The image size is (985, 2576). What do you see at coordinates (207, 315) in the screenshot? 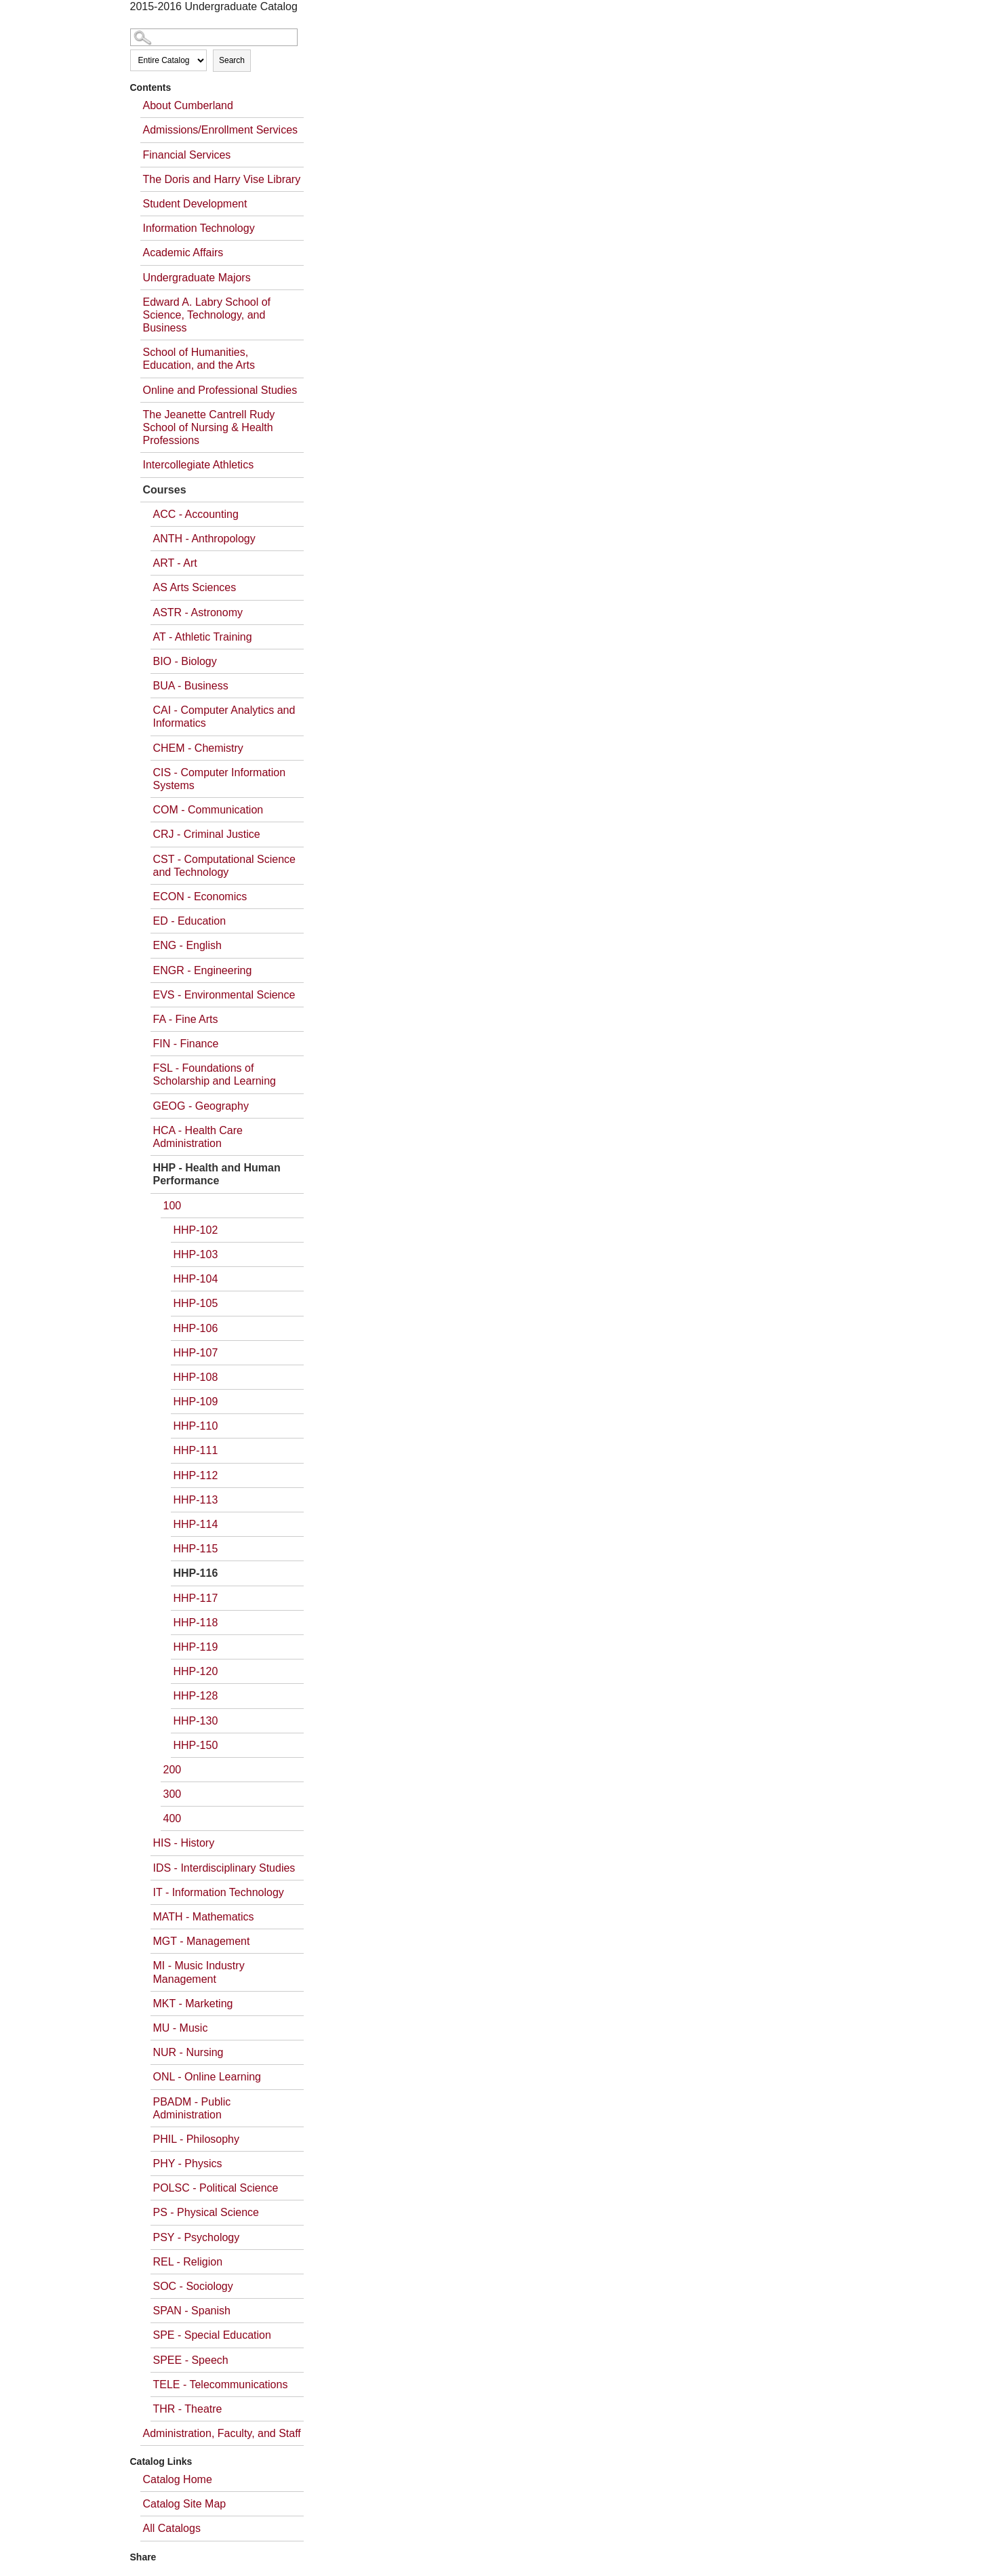
I see `Edward A. Labry School of Science, Technology, and Business` at bounding box center [207, 315].